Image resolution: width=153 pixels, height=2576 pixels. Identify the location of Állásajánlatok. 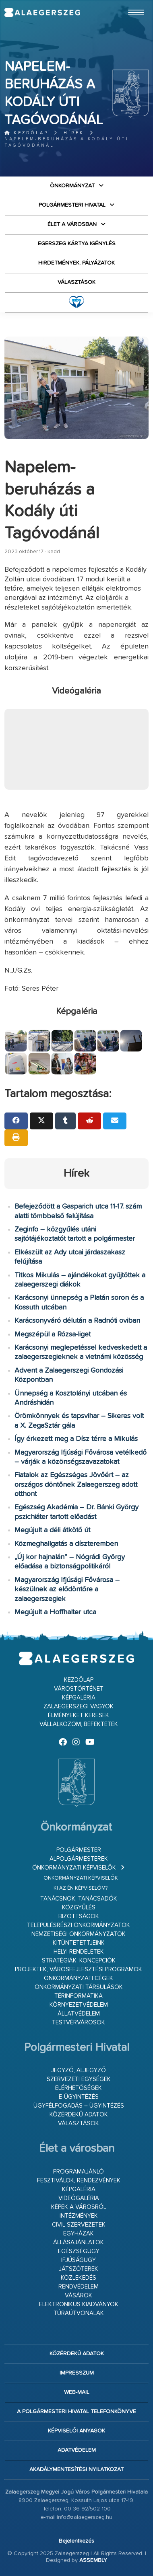
(78, 2242).